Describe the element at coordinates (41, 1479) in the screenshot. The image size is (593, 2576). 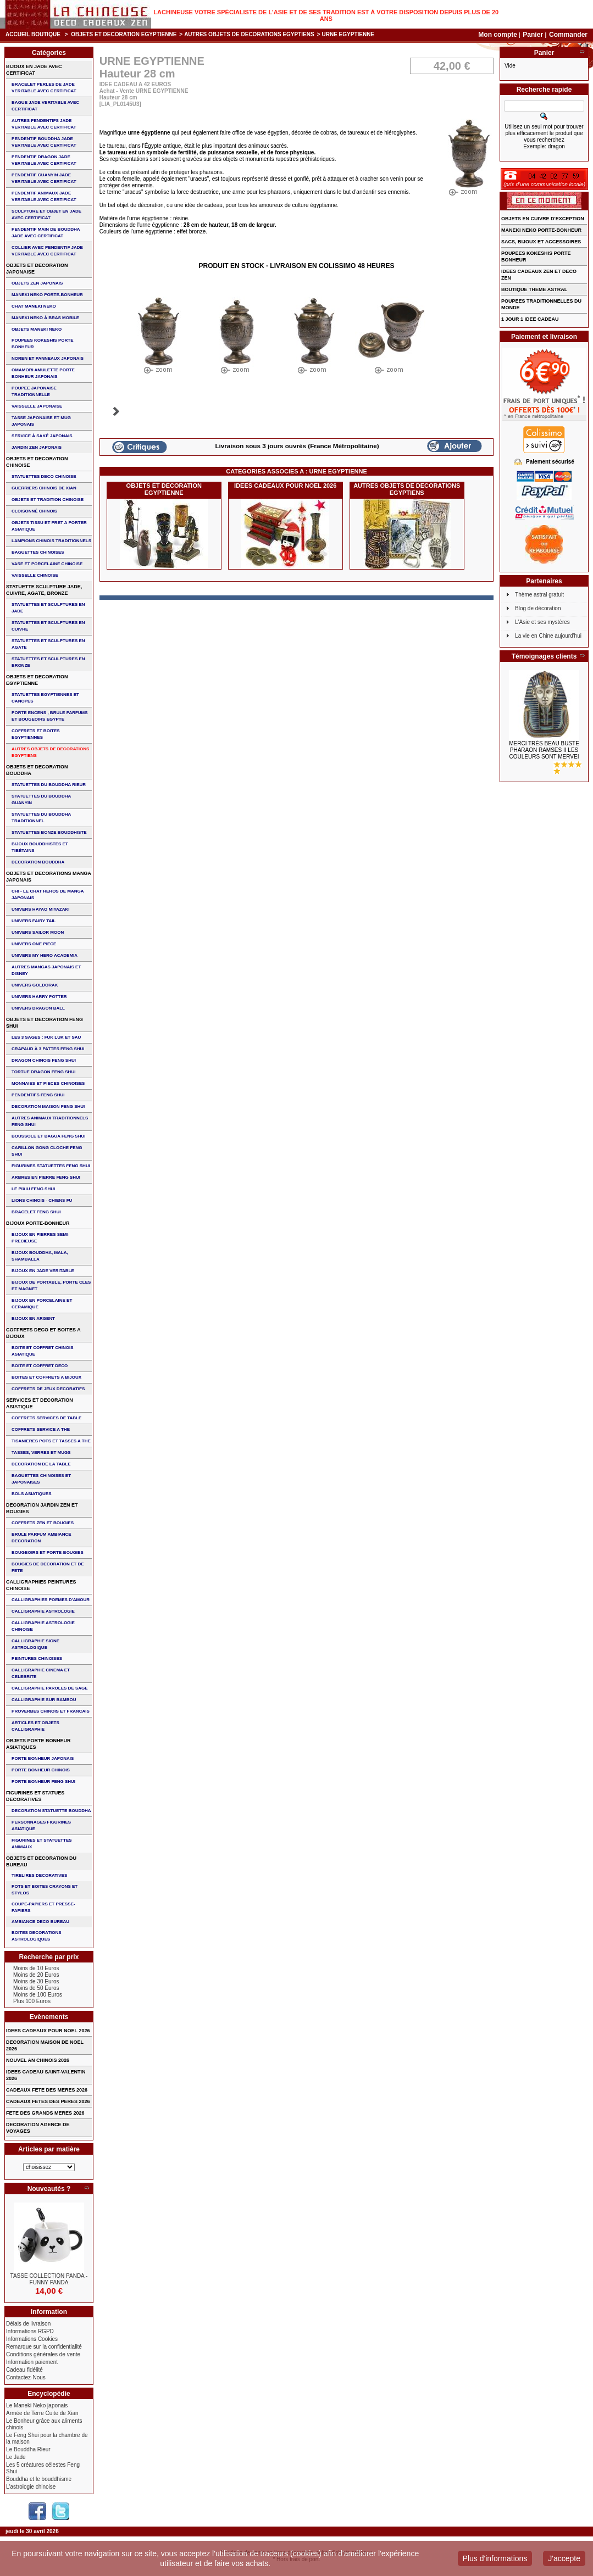
I see `BAGUETTES CHINOISES ET JAPONAISES` at that location.